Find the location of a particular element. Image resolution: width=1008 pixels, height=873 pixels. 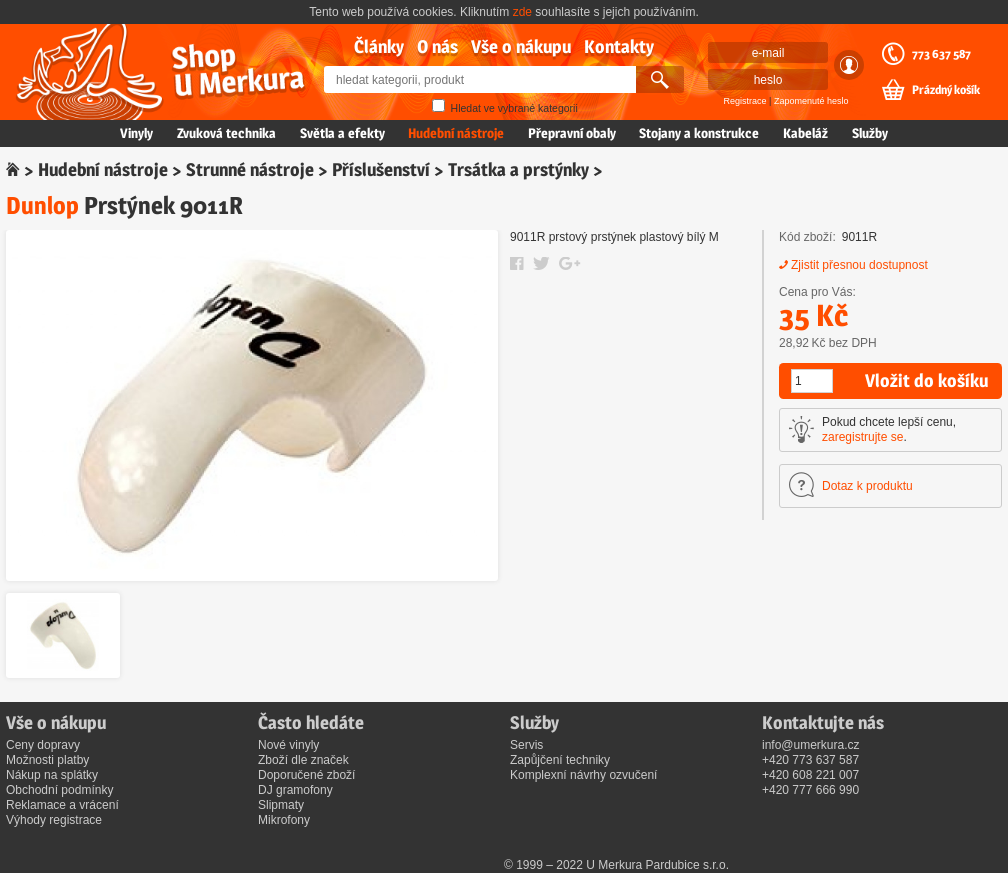

Zjistit přesnou dostupnost is located at coordinates (859, 265).